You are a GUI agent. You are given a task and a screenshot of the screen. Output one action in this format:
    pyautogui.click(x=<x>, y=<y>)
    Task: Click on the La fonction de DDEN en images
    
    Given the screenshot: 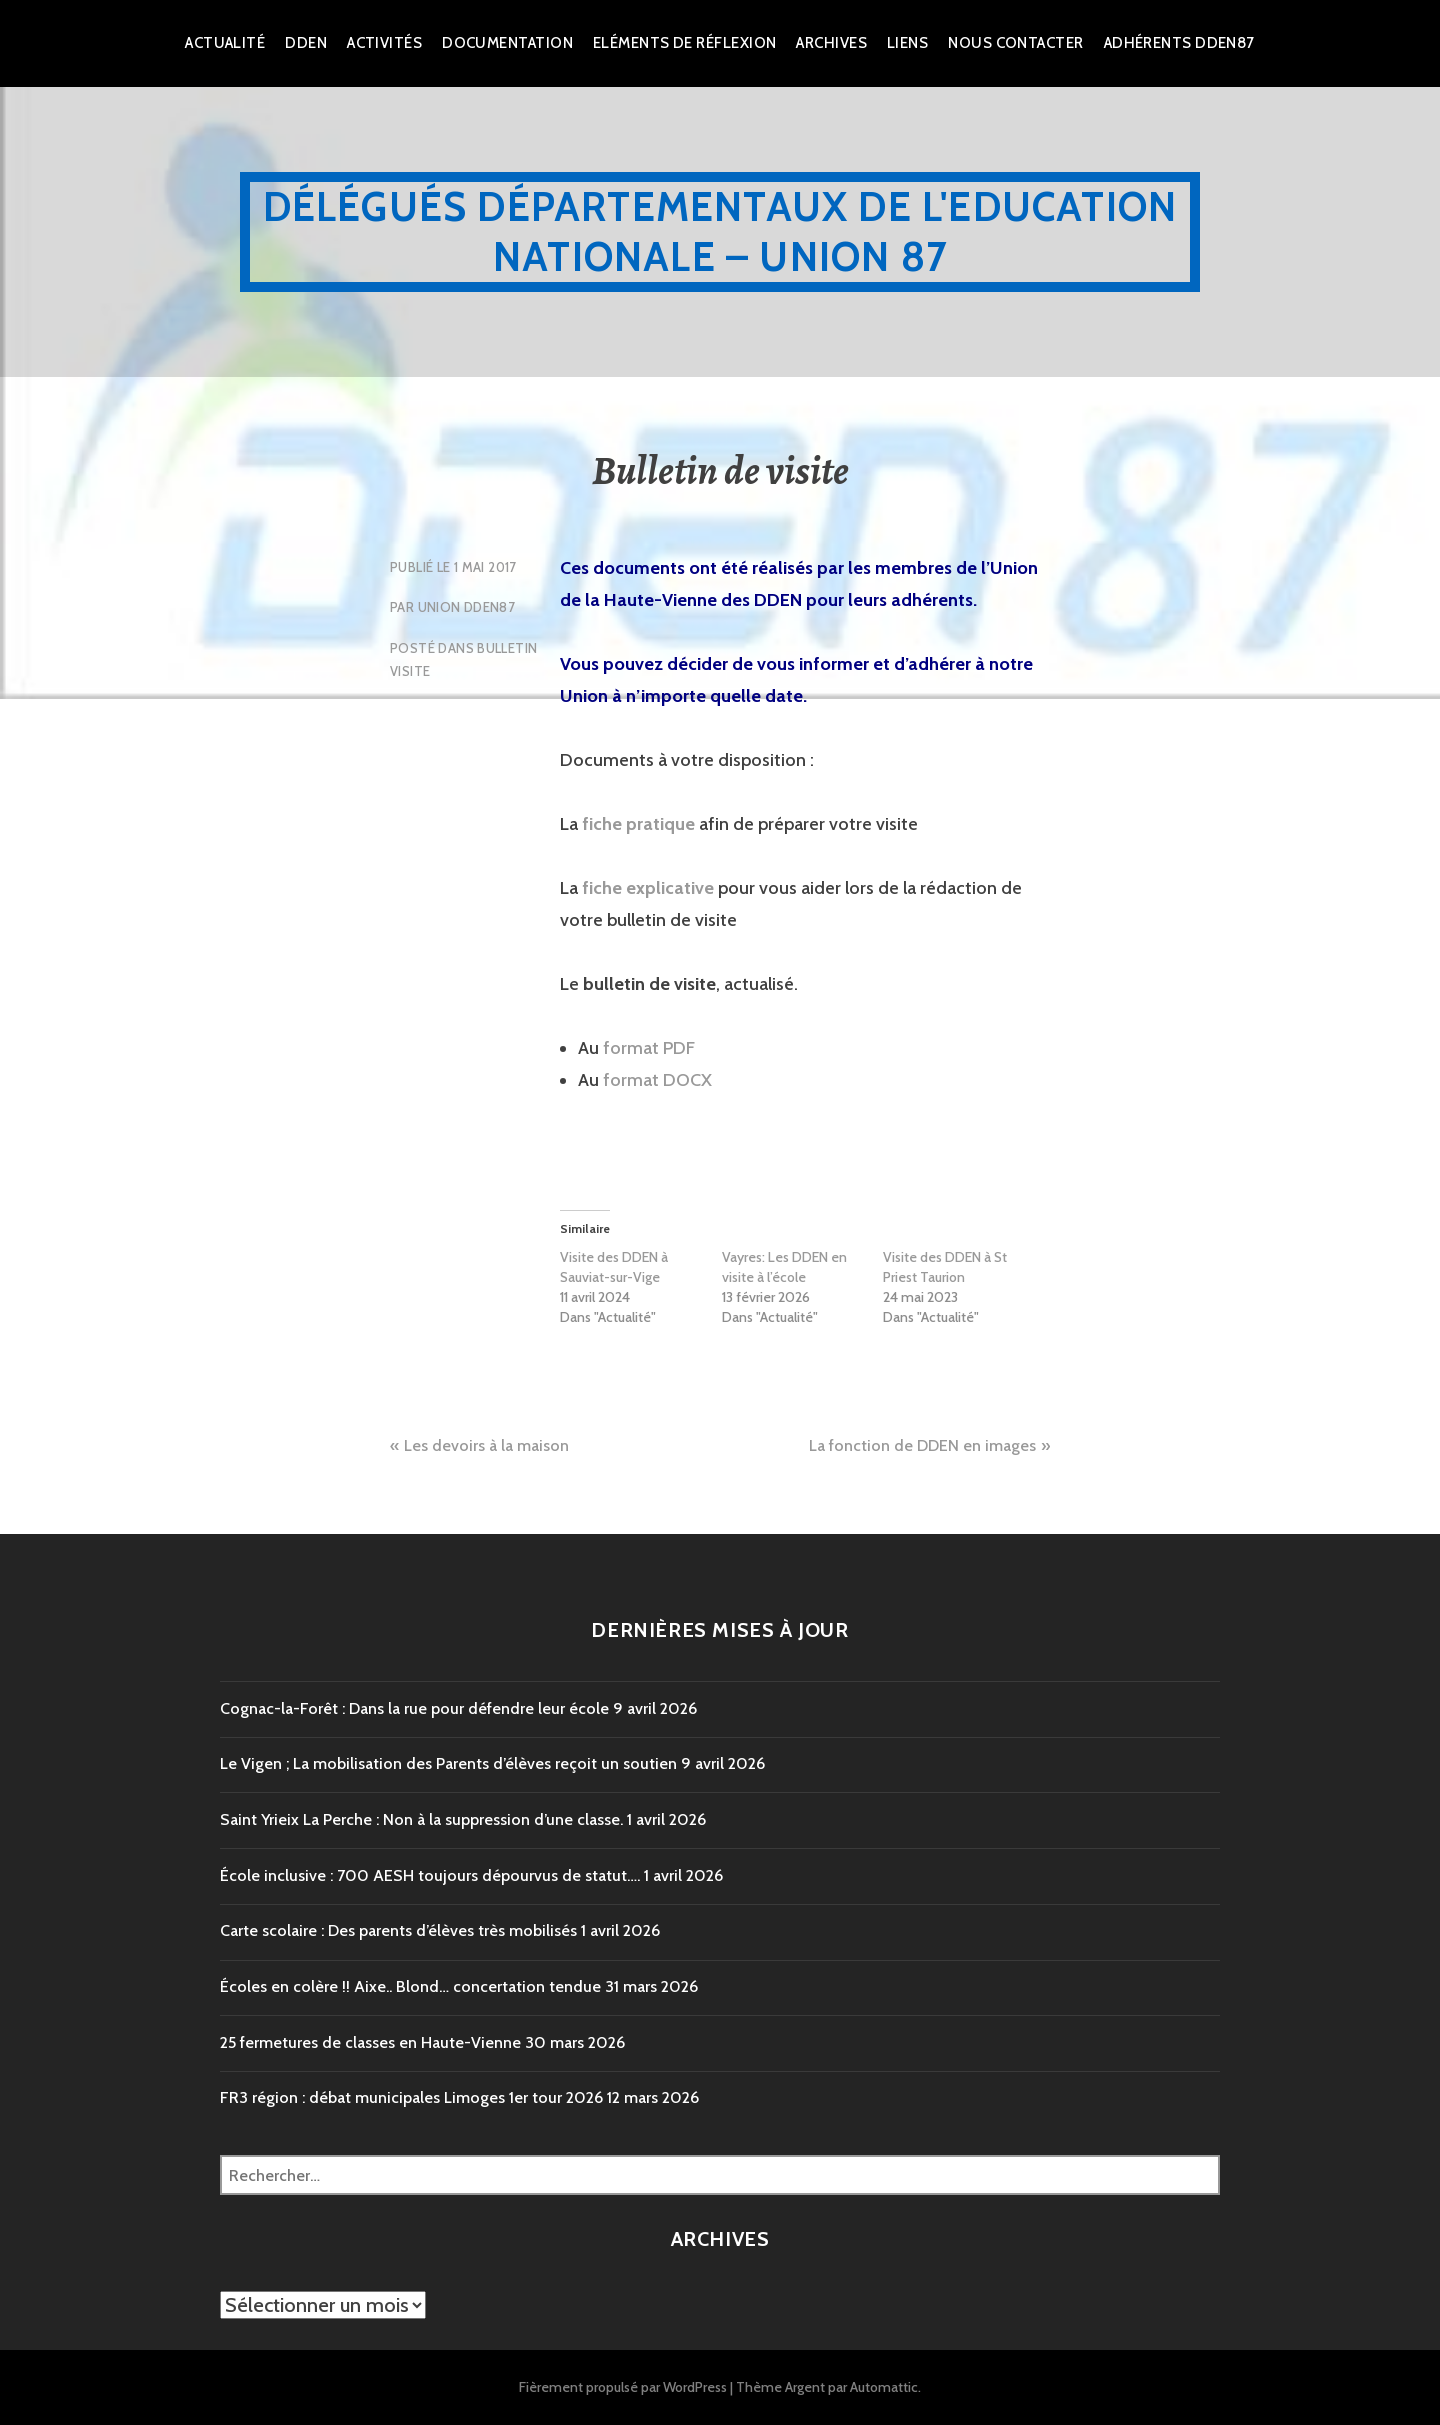 What is the action you would take?
    pyautogui.click(x=922, y=1445)
    